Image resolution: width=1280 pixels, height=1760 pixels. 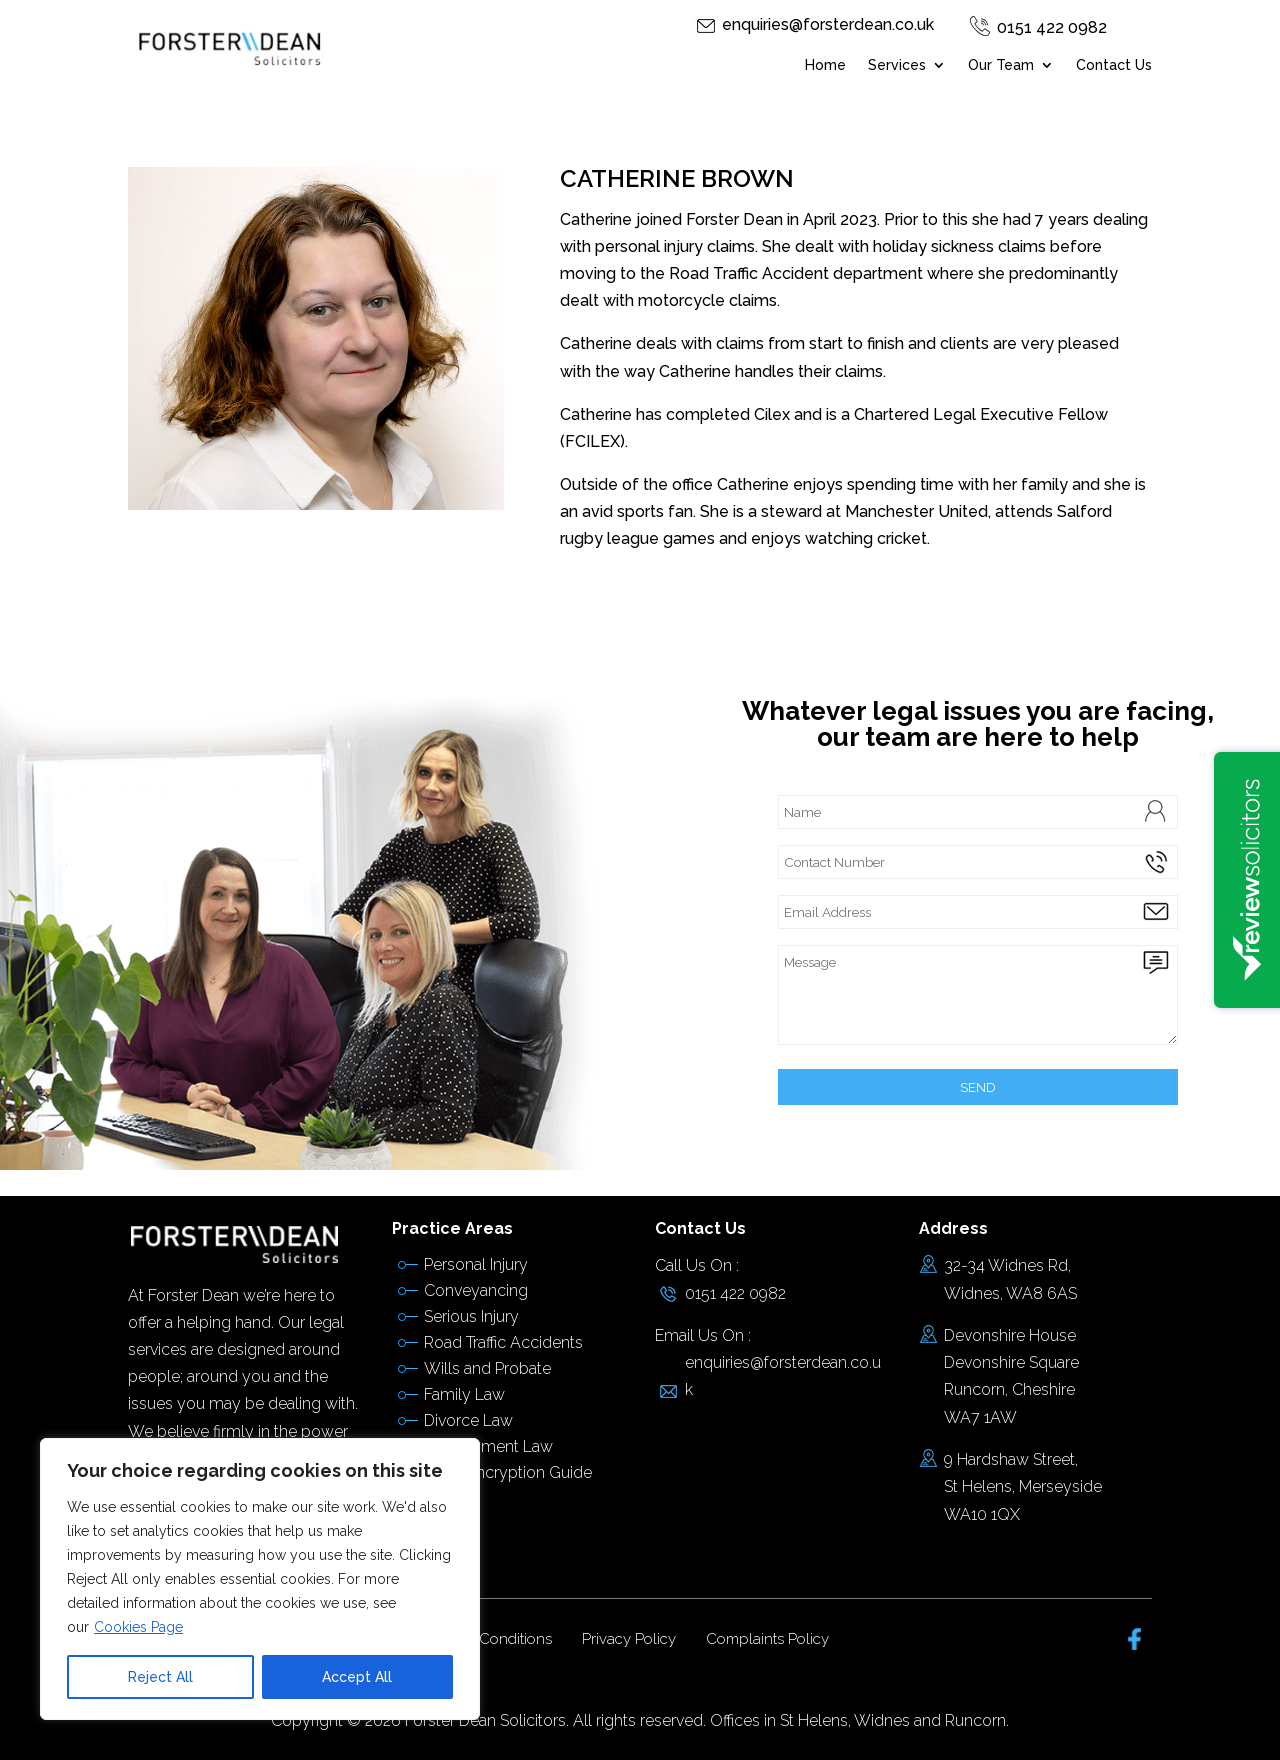 What do you see at coordinates (508, 1472) in the screenshot?
I see `Email Encryption Guide` at bounding box center [508, 1472].